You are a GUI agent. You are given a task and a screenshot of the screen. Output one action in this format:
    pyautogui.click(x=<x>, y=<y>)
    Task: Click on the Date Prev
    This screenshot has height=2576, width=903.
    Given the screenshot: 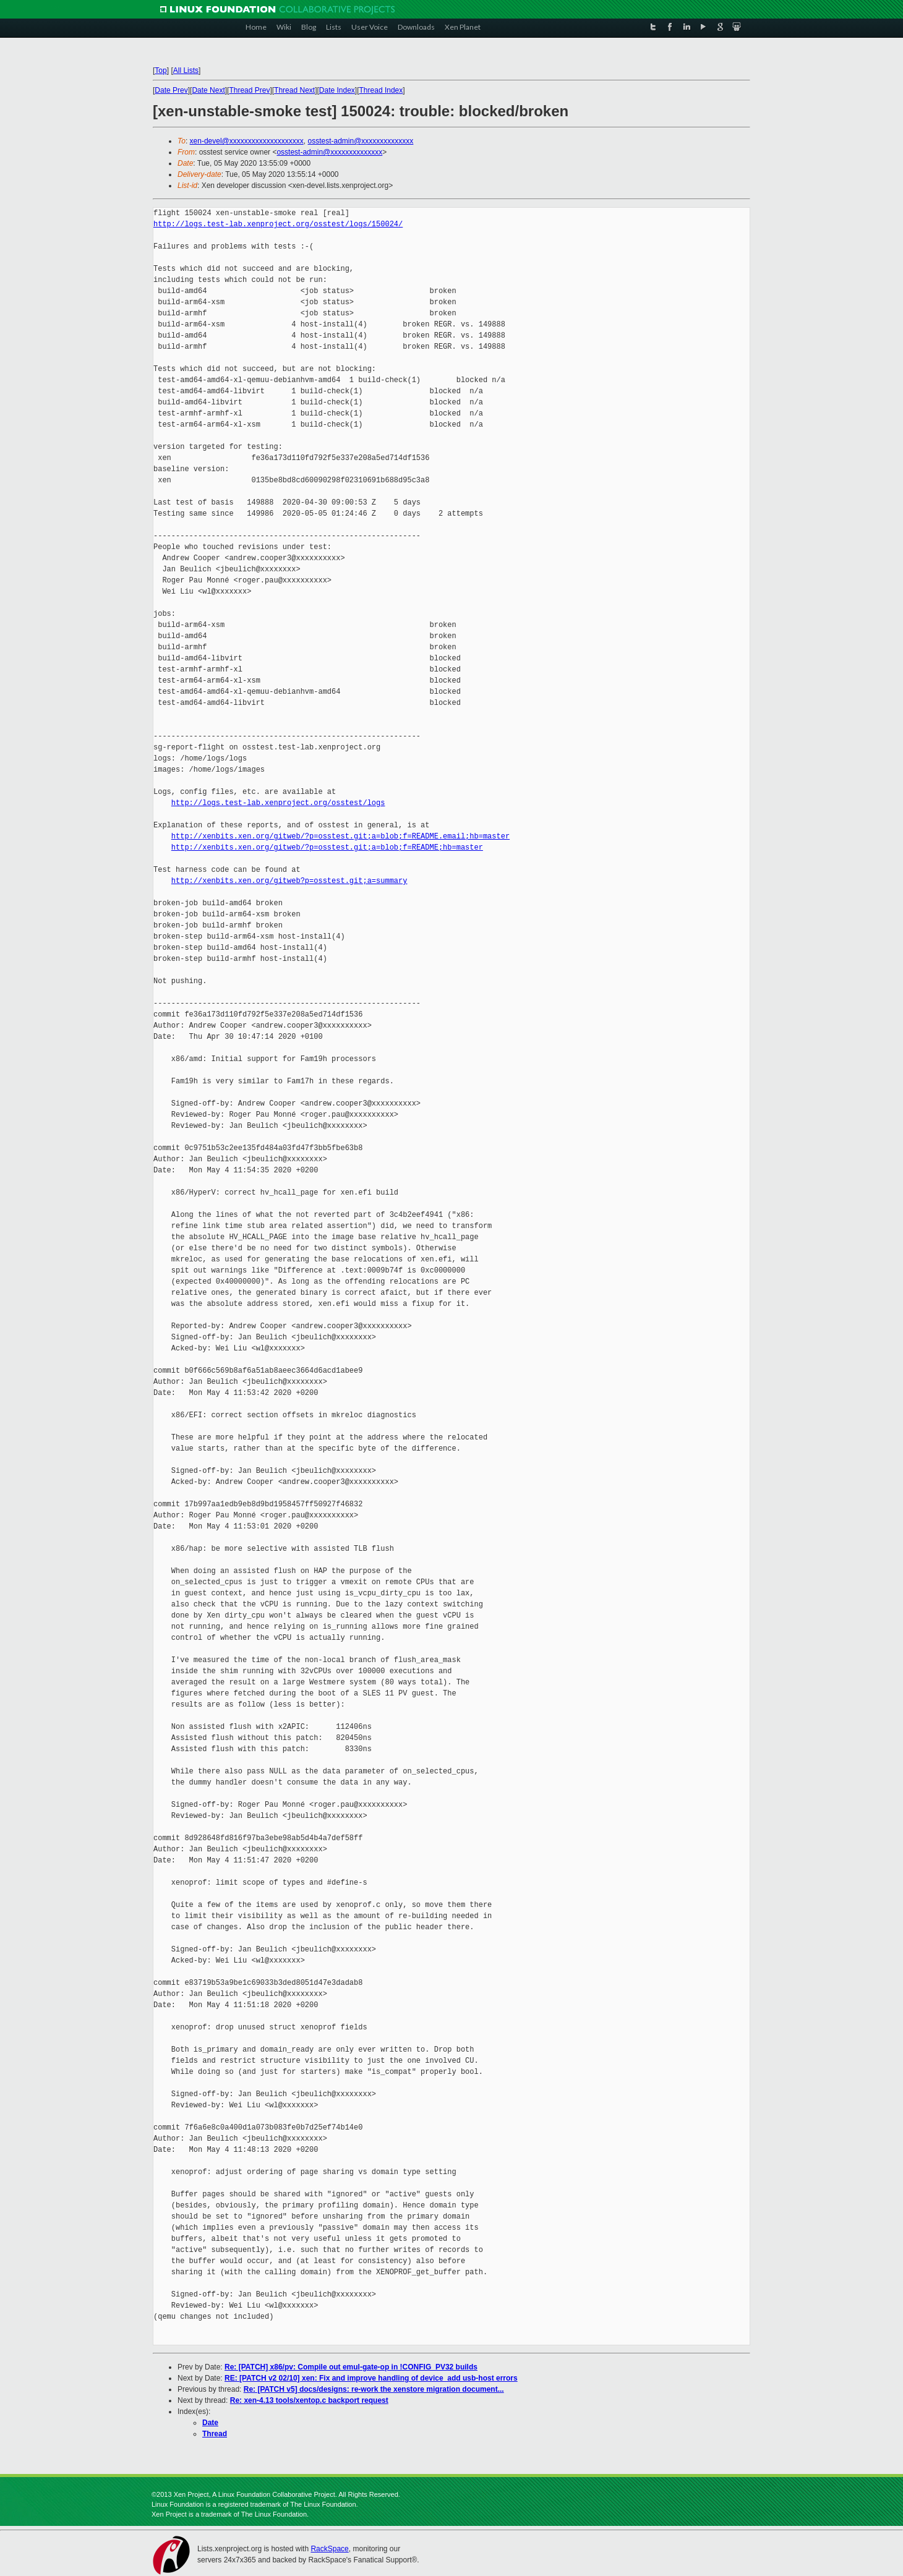 What is the action you would take?
    pyautogui.click(x=171, y=90)
    